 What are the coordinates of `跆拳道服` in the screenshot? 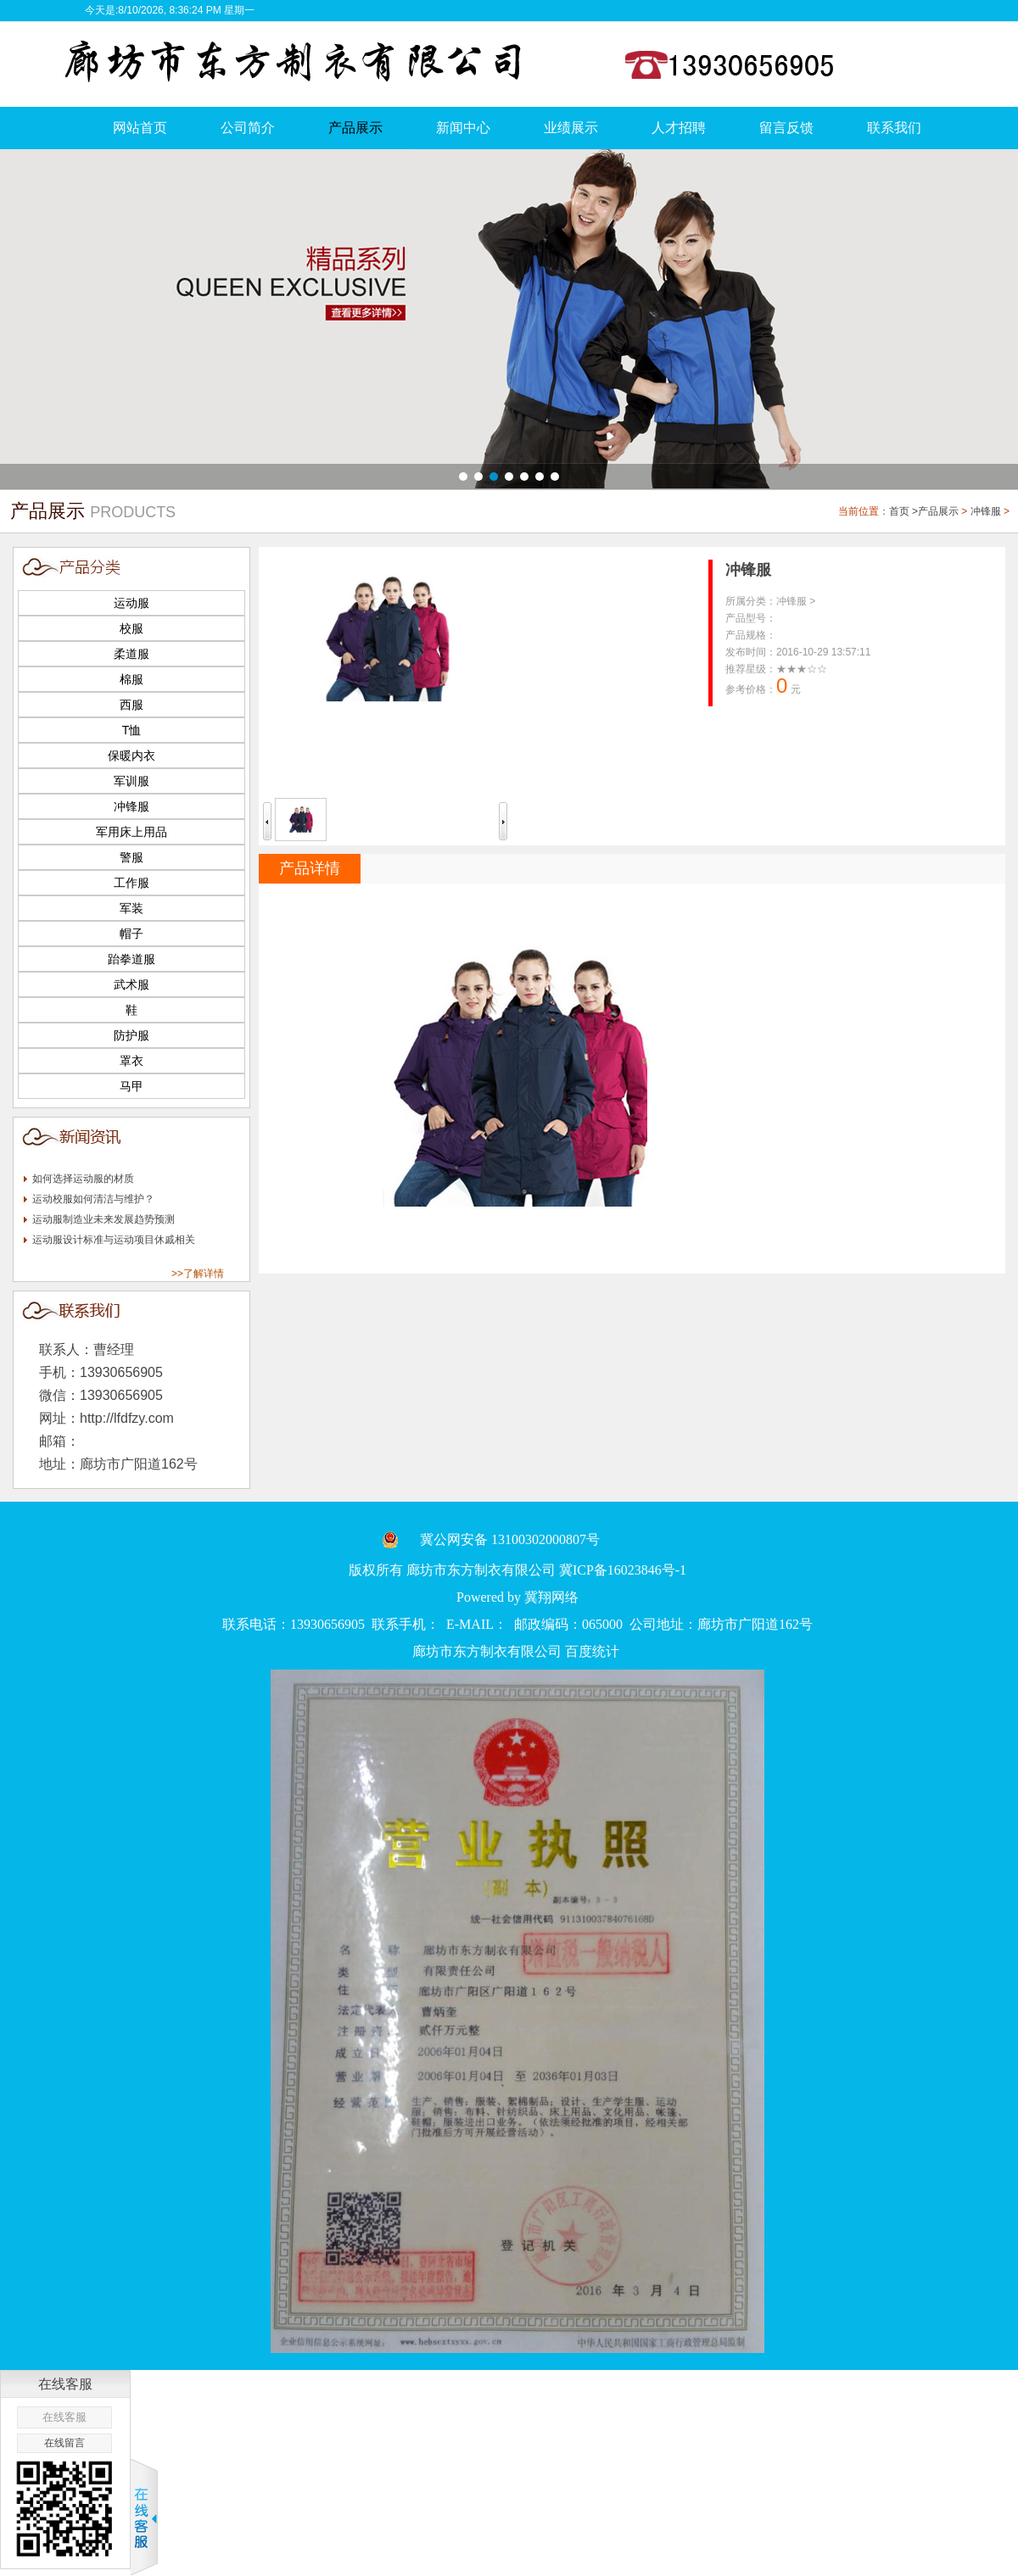 It's located at (131, 959).